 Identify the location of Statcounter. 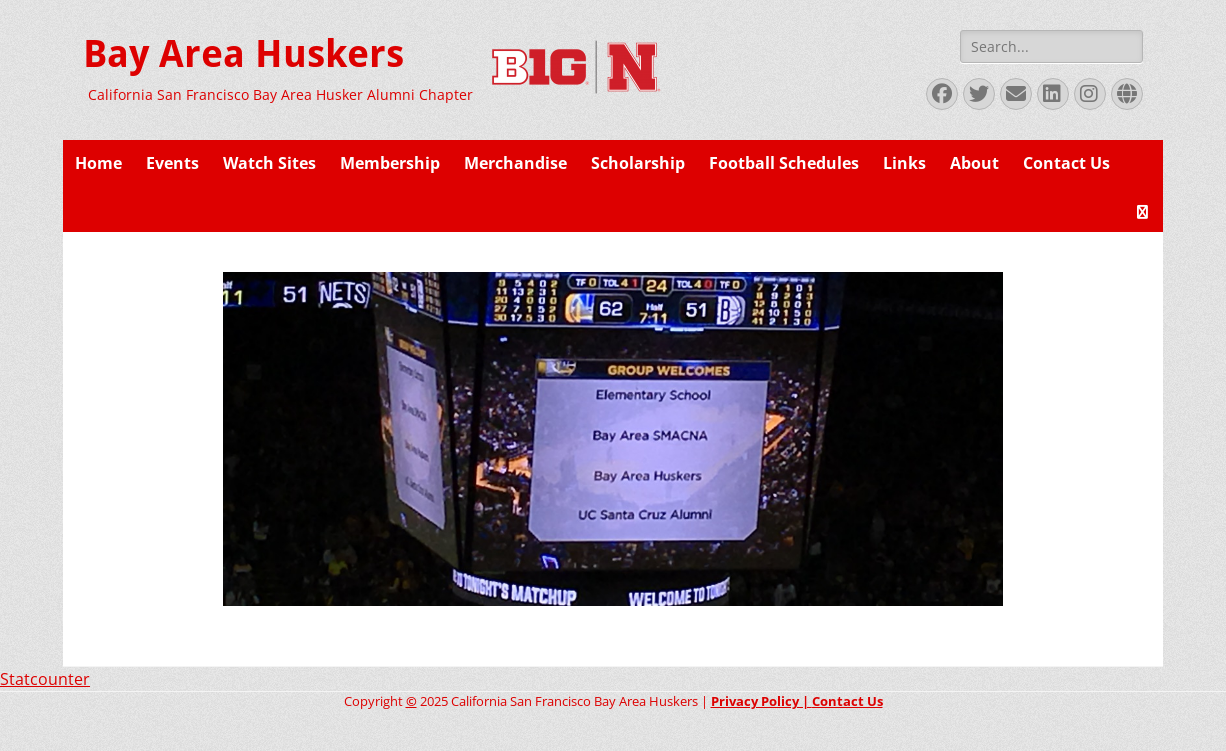
(45, 679).